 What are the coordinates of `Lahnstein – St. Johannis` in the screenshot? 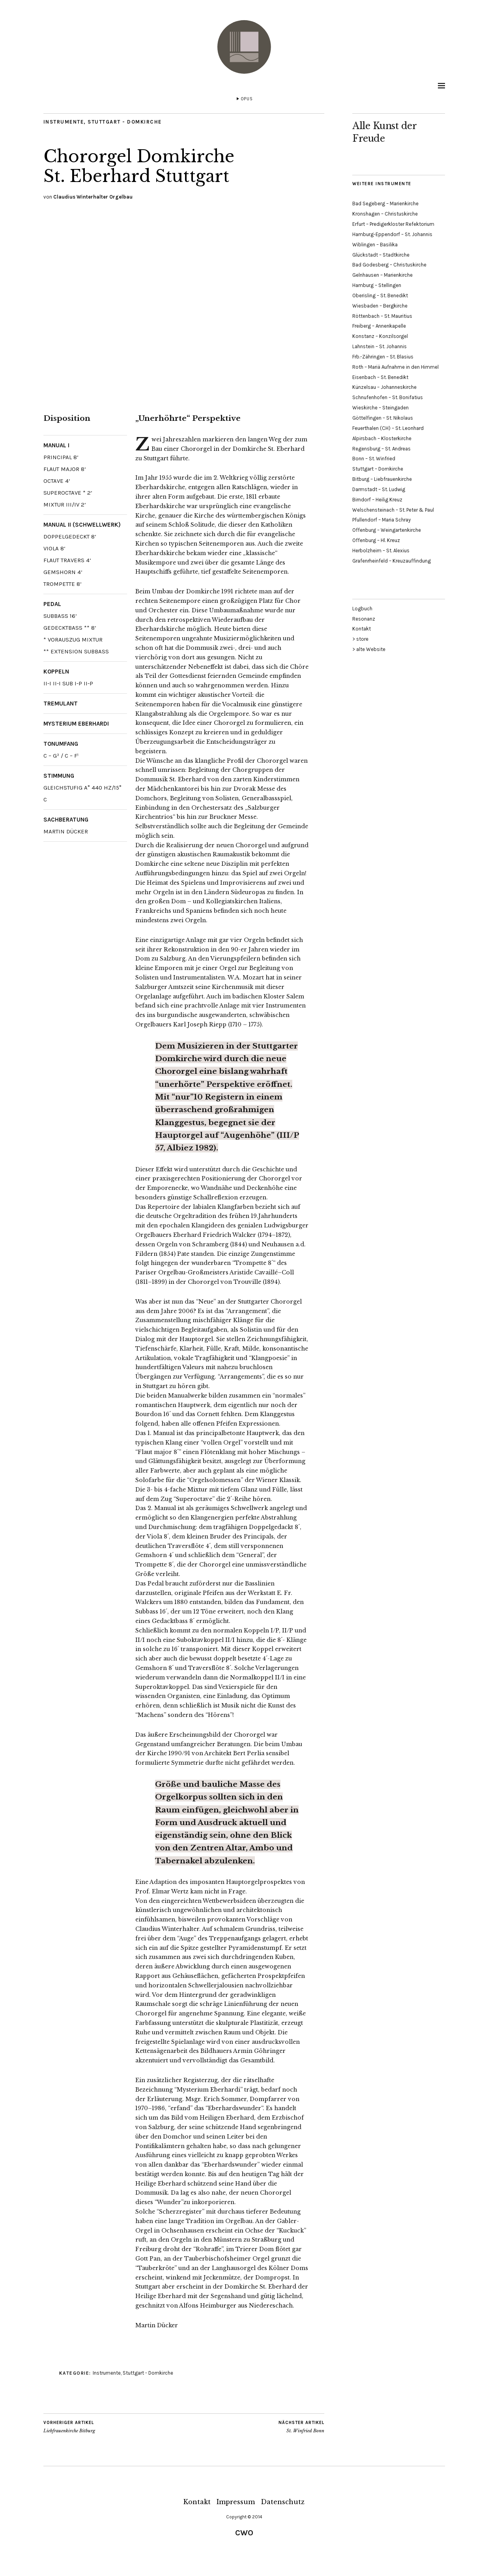 It's located at (379, 346).